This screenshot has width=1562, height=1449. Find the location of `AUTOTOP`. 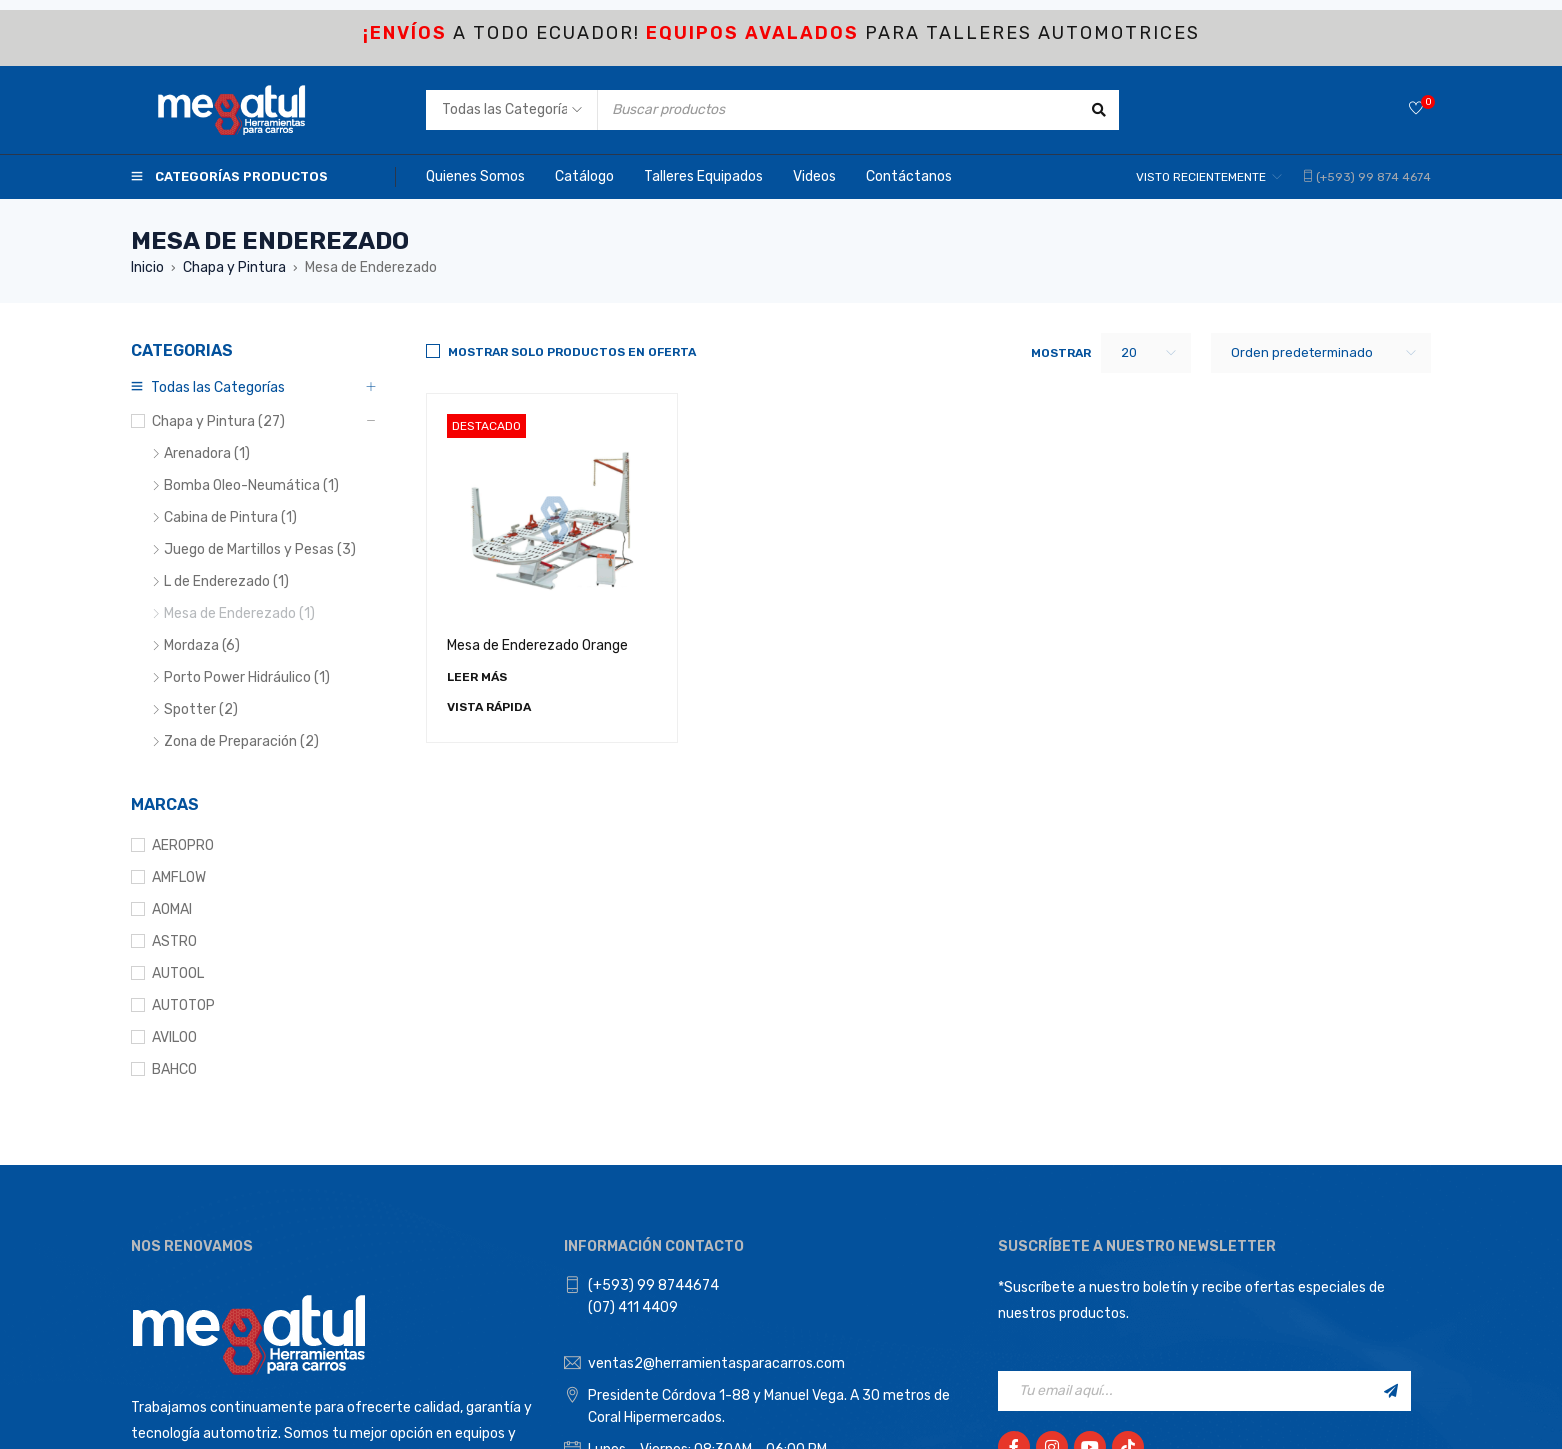

AUTOTOP is located at coordinates (183, 1005).